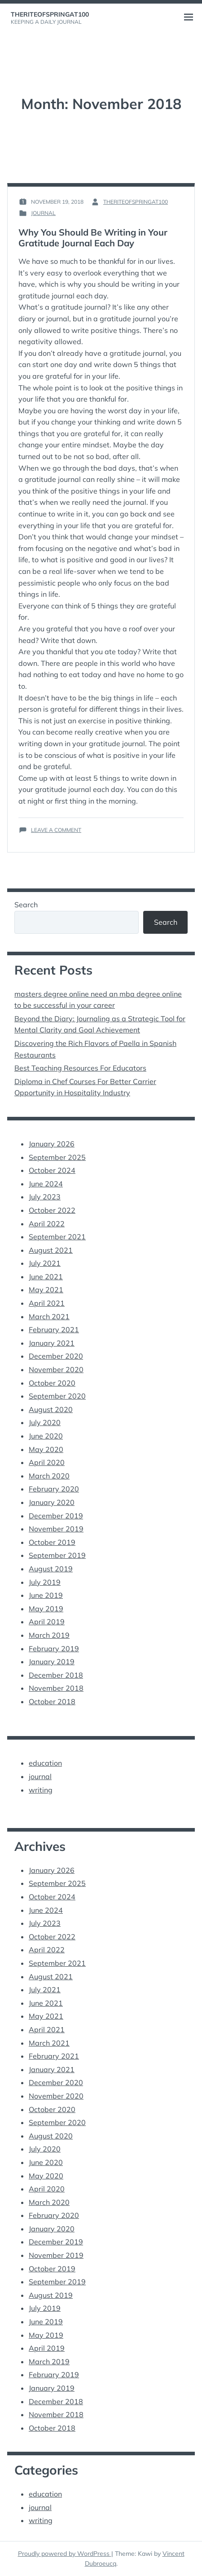 This screenshot has height=2576, width=202. Describe the element at coordinates (56, 1528) in the screenshot. I see `November 2019` at that location.